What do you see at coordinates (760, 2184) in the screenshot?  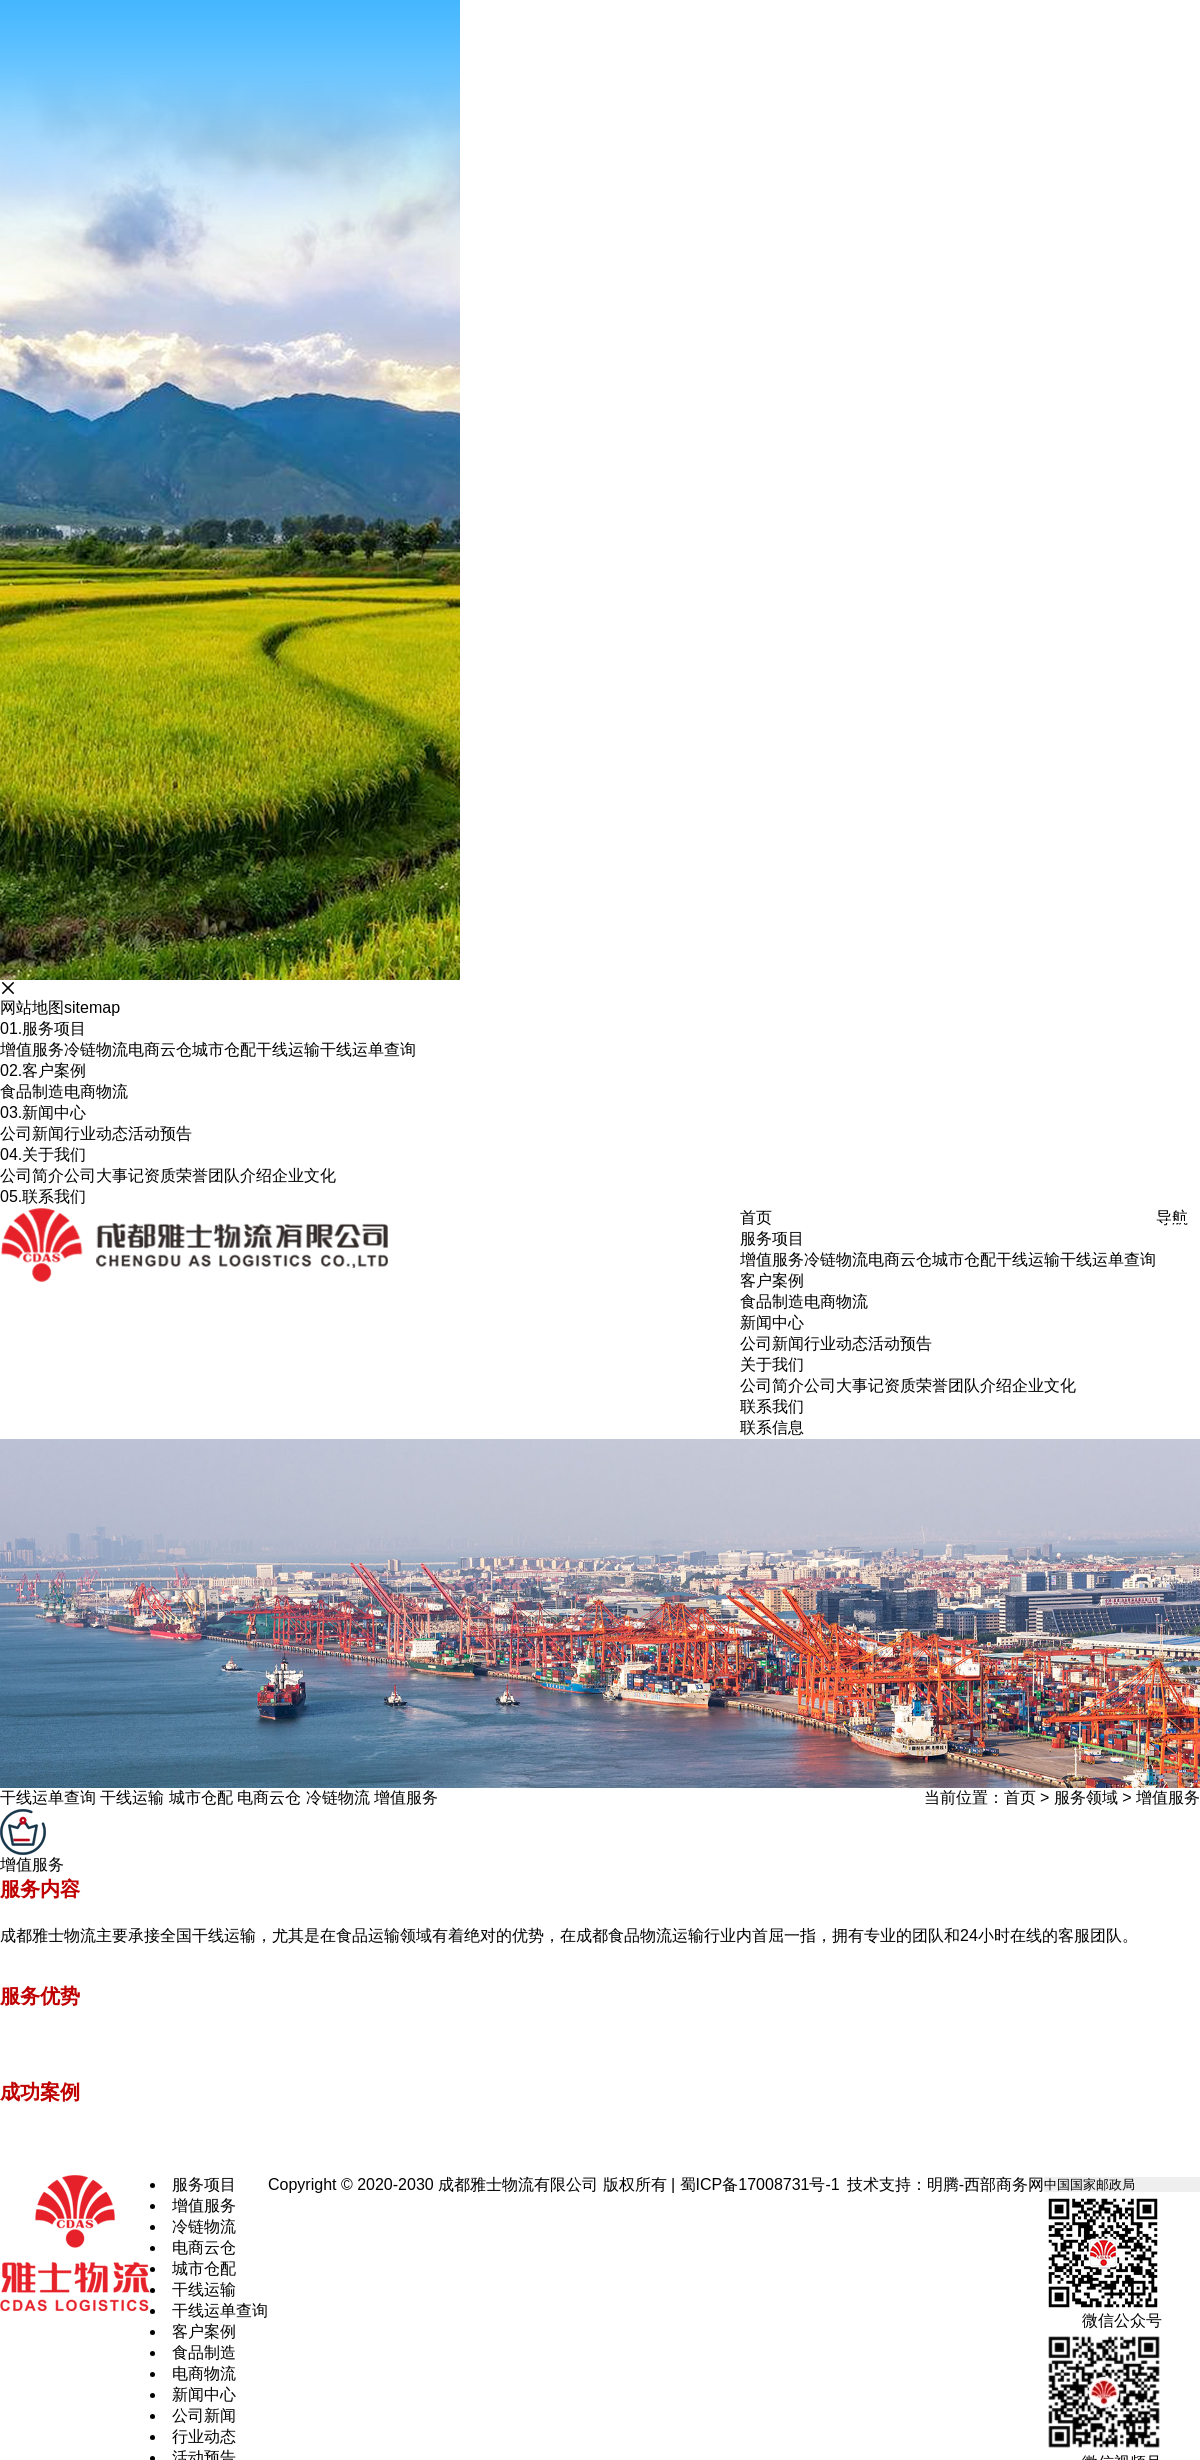 I see `蜀ICP备17008731号-1` at bounding box center [760, 2184].